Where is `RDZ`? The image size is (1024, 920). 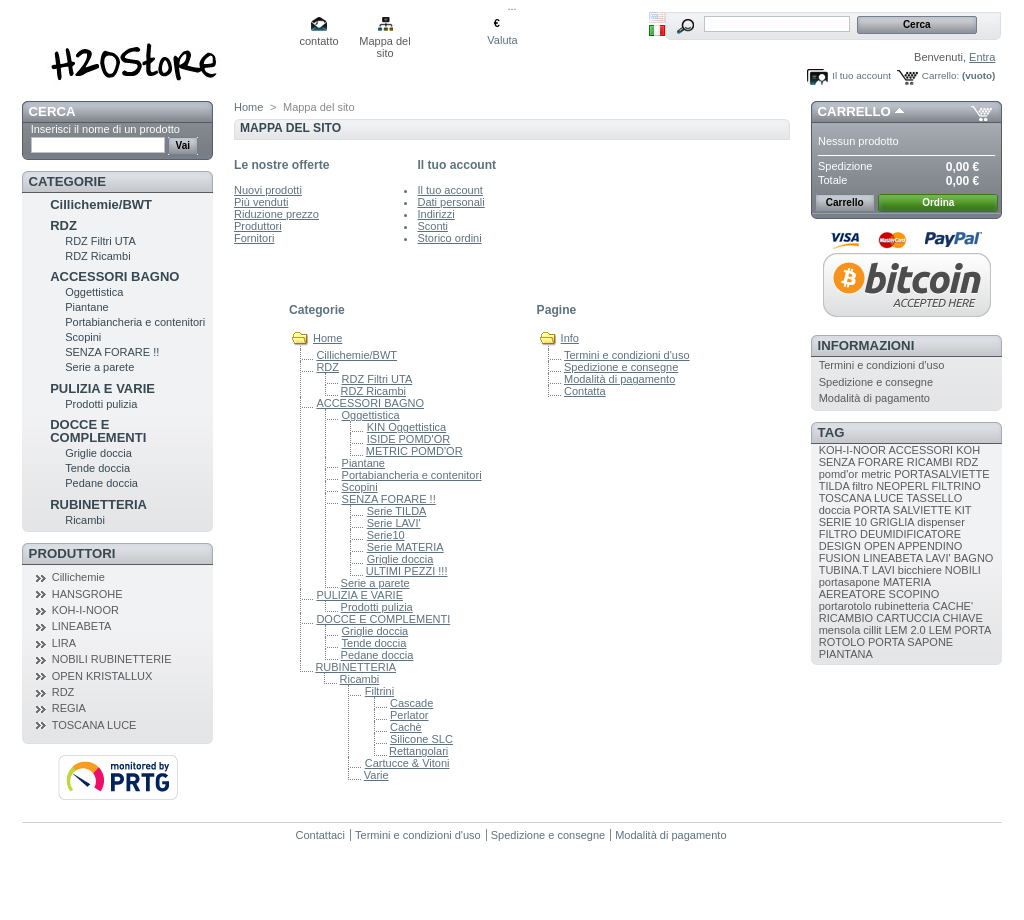
RDZ is located at coordinates (63, 225).